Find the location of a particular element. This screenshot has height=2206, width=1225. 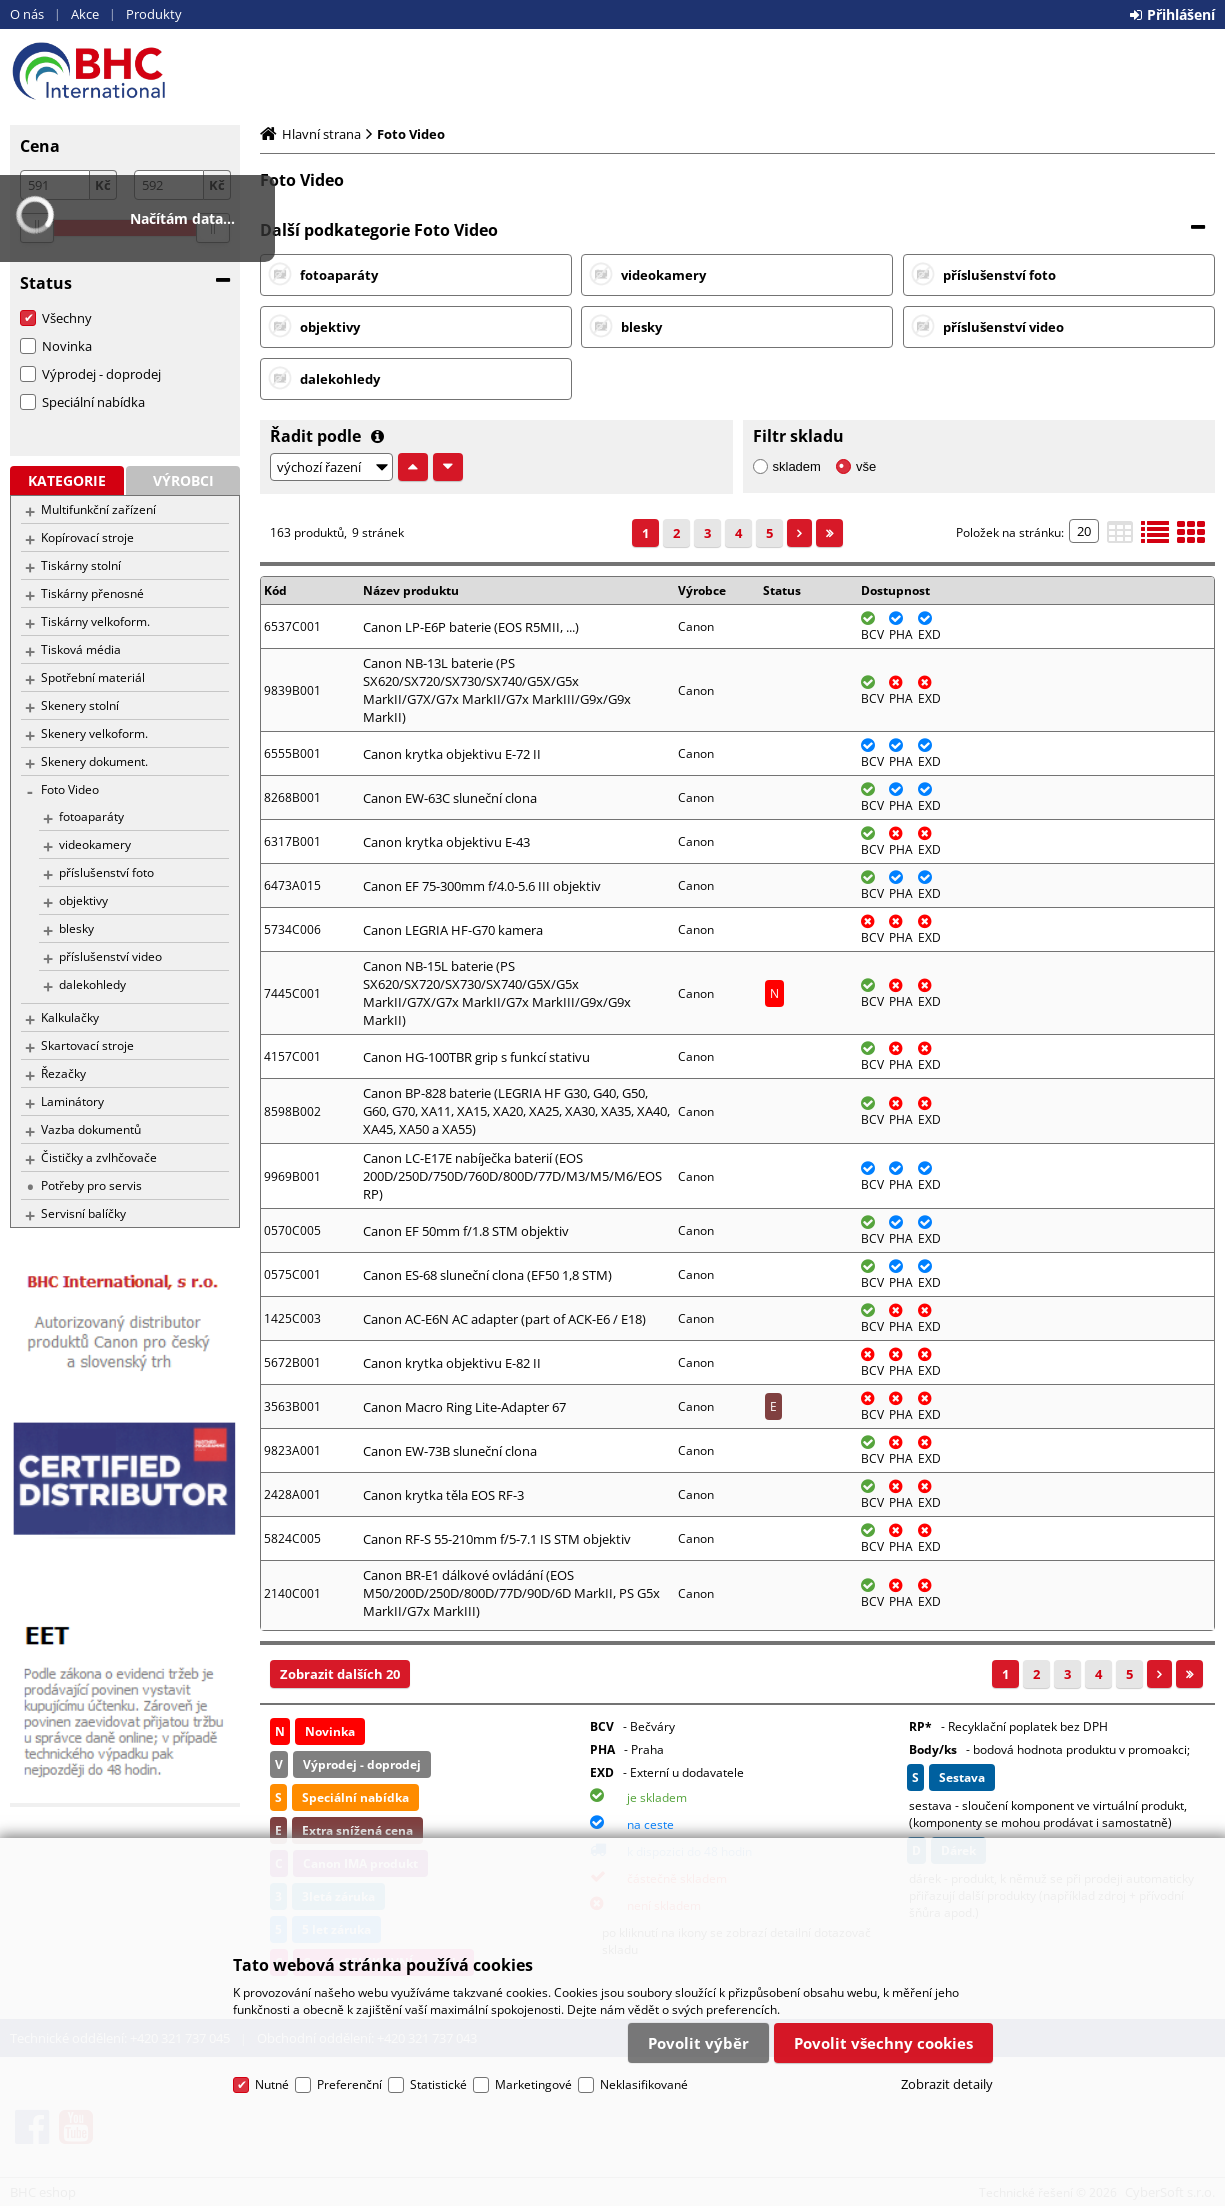

blesky is located at coordinates (76, 928).